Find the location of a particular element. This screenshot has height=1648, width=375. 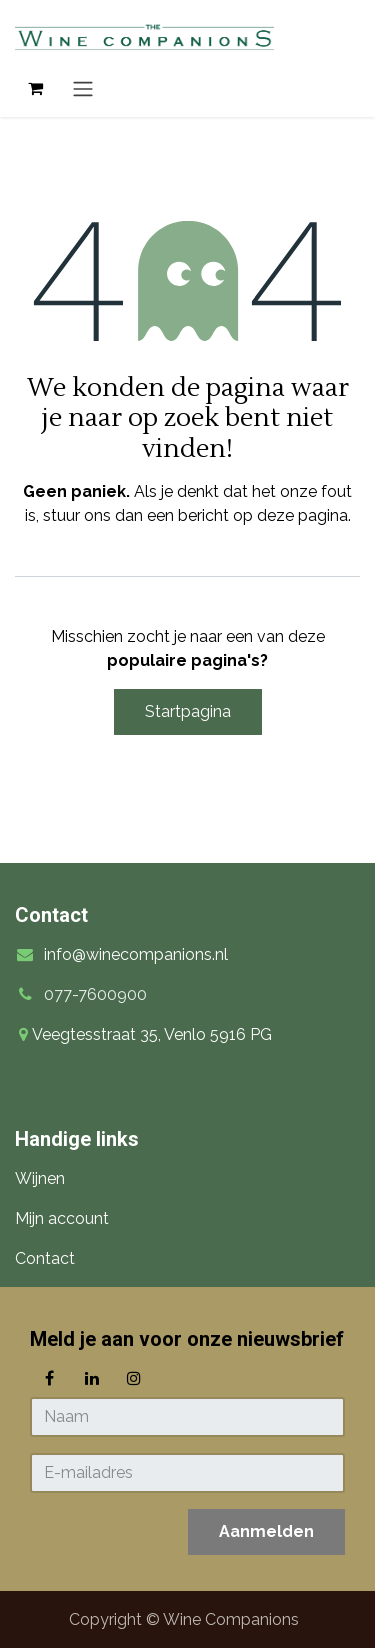

[eCommerce winkelmandje] is located at coordinates (35, 88).